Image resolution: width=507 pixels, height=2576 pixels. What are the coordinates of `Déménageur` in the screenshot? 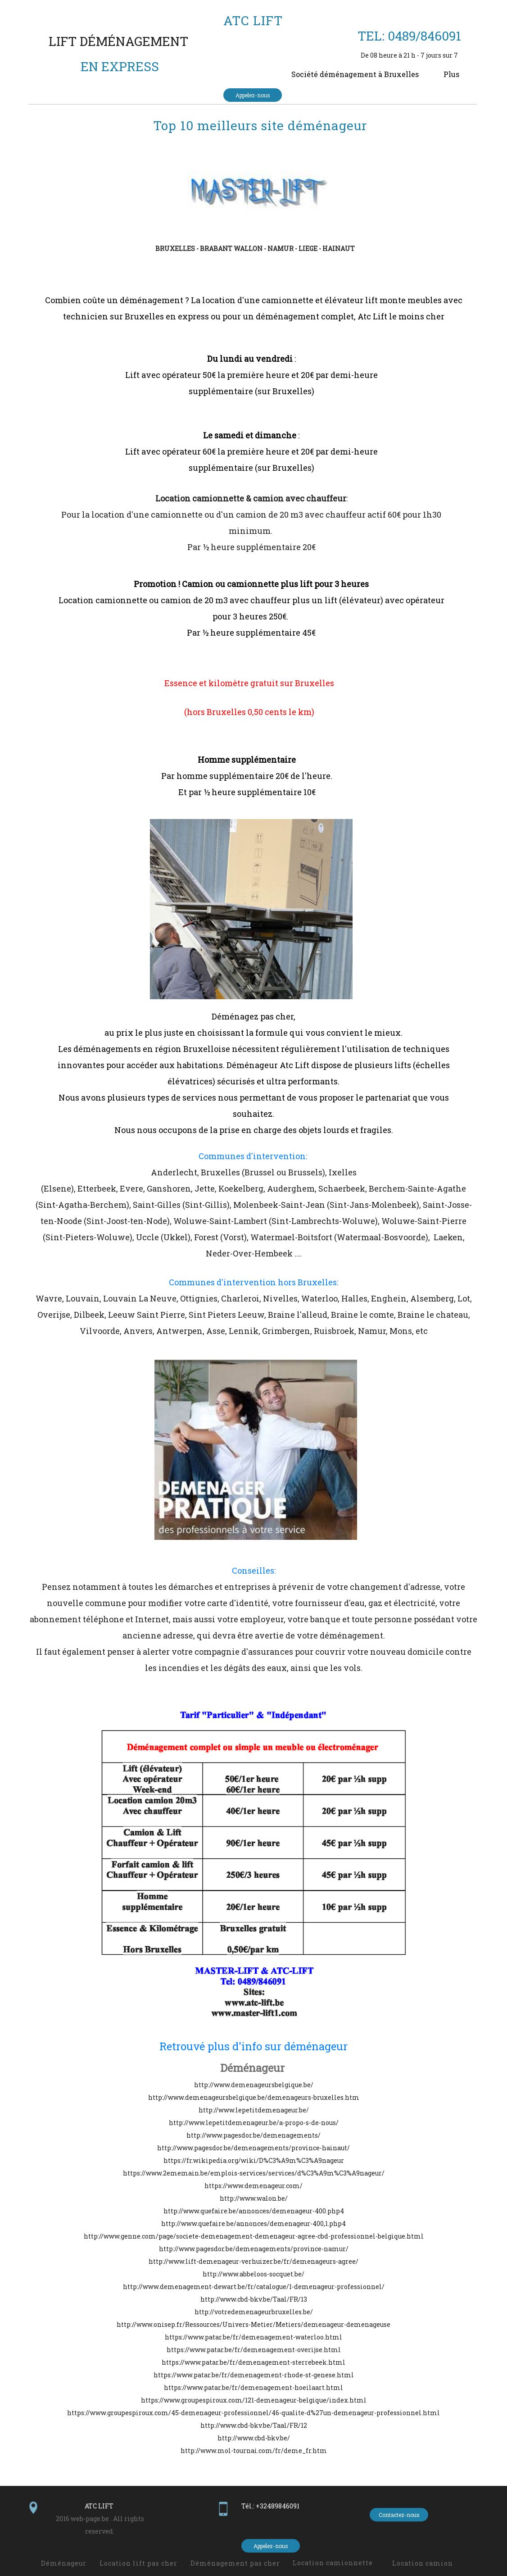 It's located at (252, 2068).